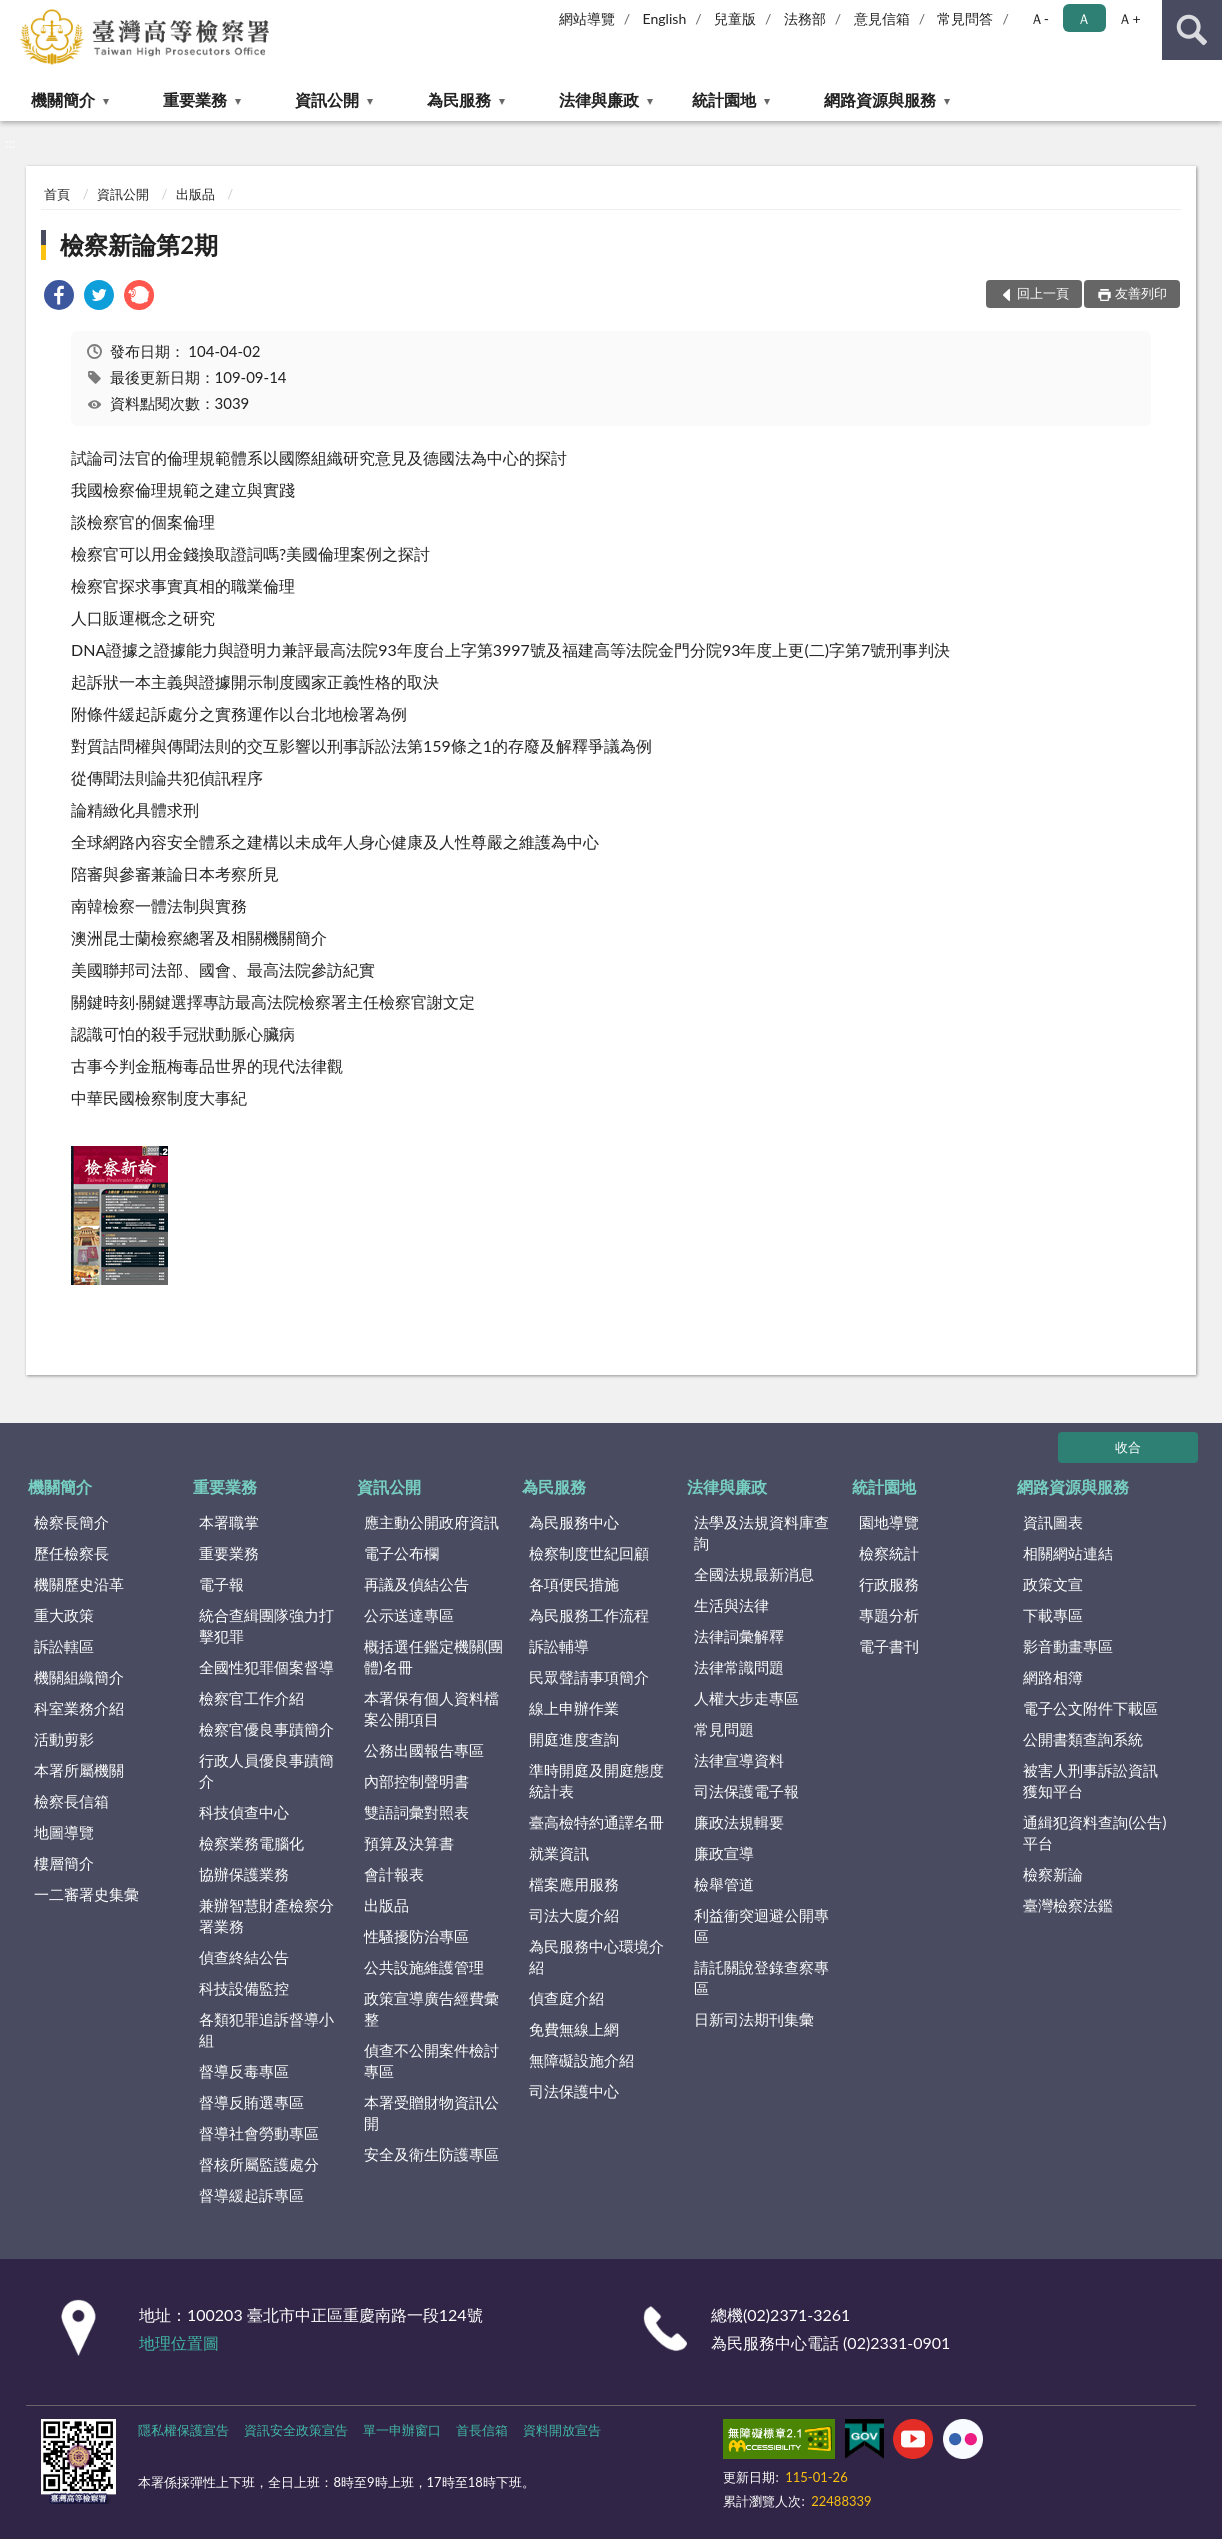  Describe the element at coordinates (1068, 1905) in the screenshot. I see `臺灣檢察法鑑` at that location.